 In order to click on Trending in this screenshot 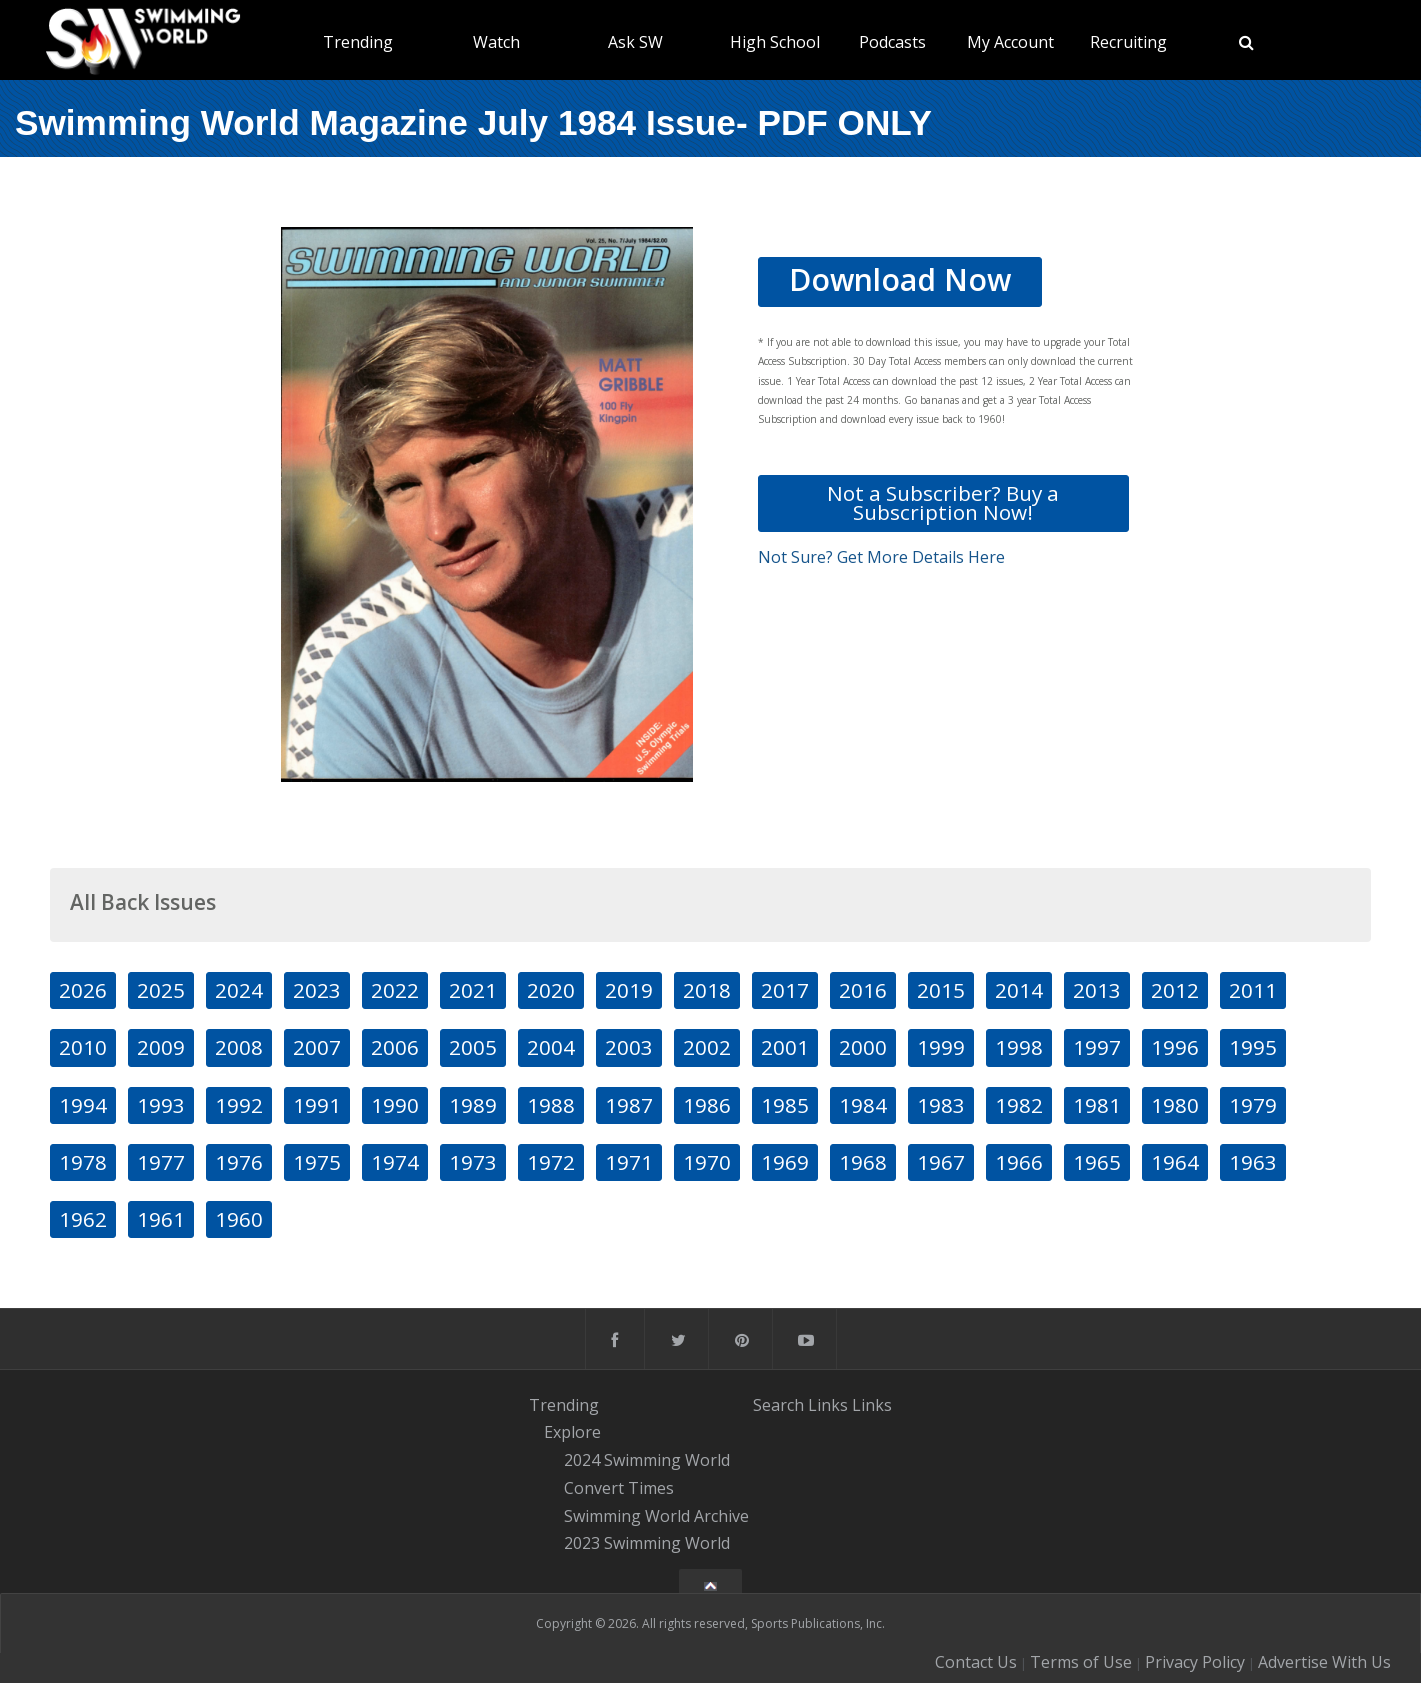, I will do `click(358, 42)`.